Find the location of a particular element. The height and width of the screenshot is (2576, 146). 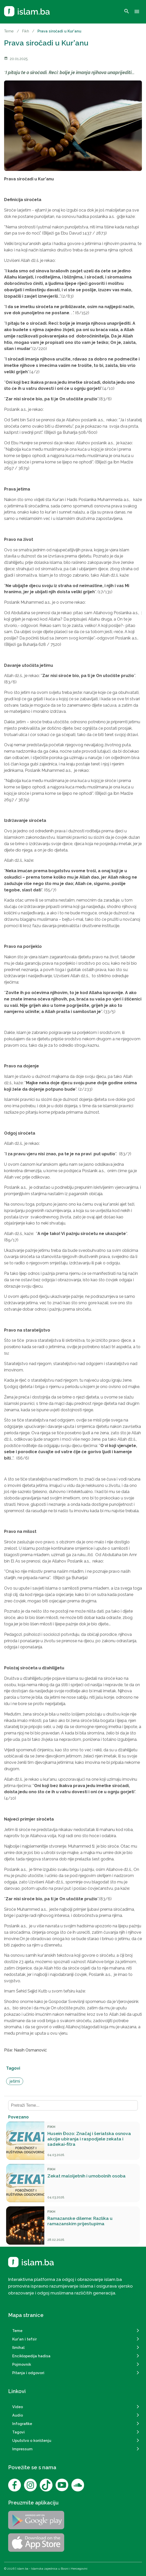

Pojmovnik is located at coordinates (21, 2364).